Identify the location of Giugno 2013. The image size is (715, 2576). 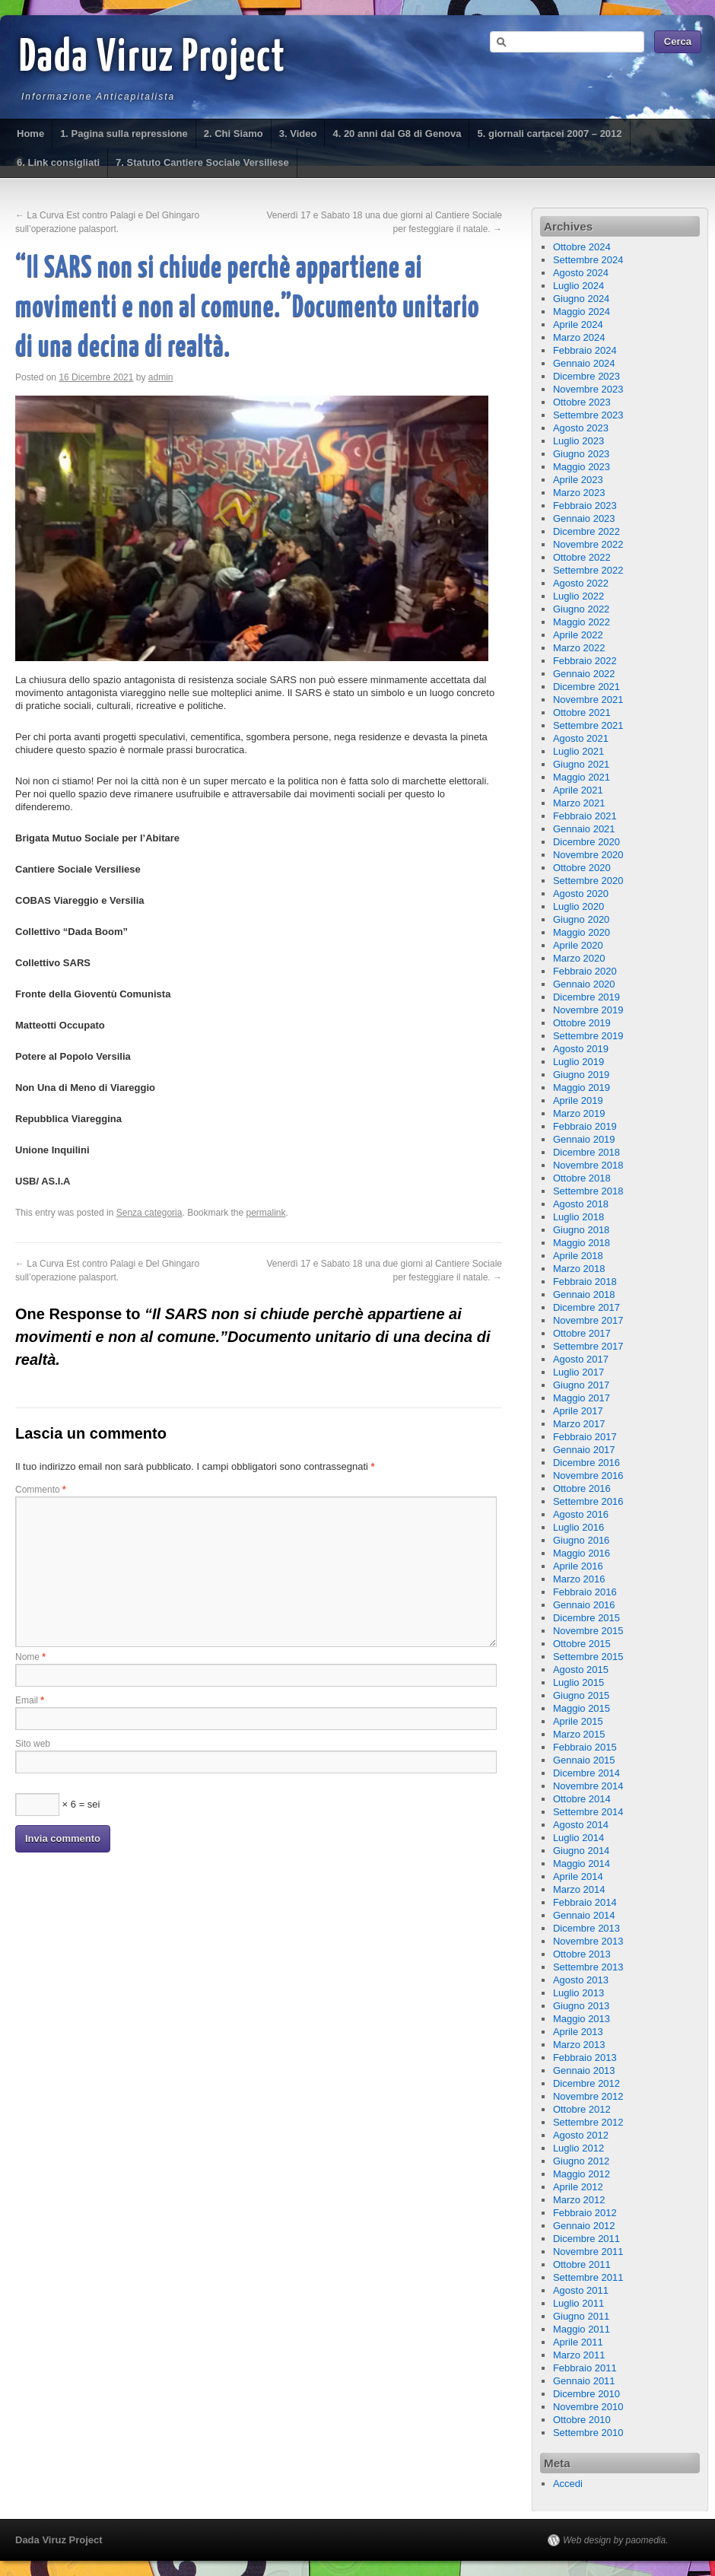
(581, 2006).